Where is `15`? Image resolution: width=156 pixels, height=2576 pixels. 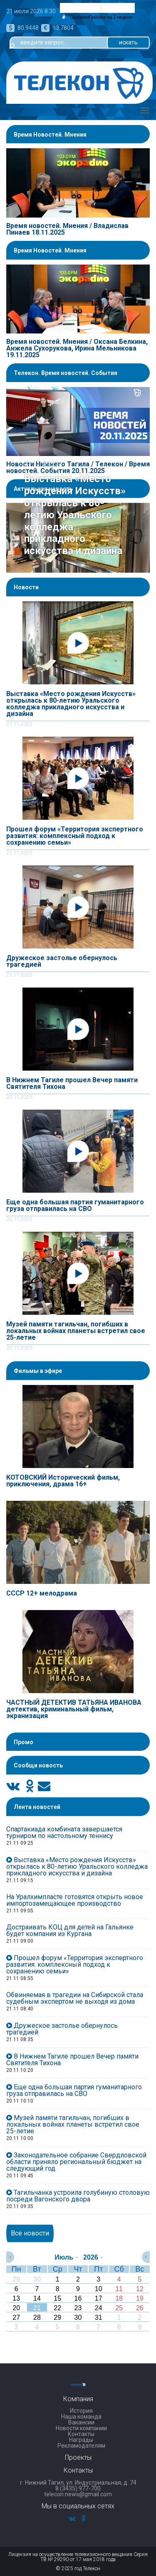
15 is located at coordinates (57, 2298).